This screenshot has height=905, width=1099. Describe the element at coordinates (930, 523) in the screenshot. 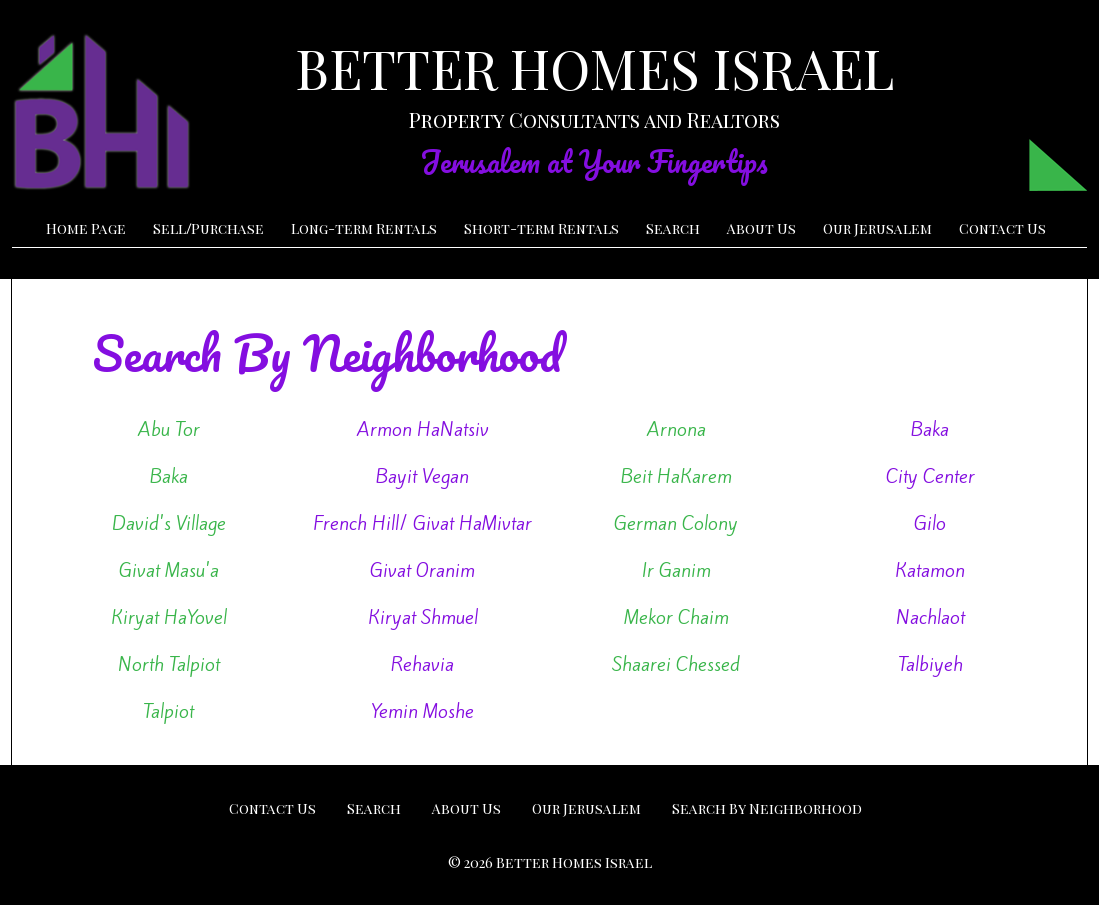

I see `Gilo` at that location.